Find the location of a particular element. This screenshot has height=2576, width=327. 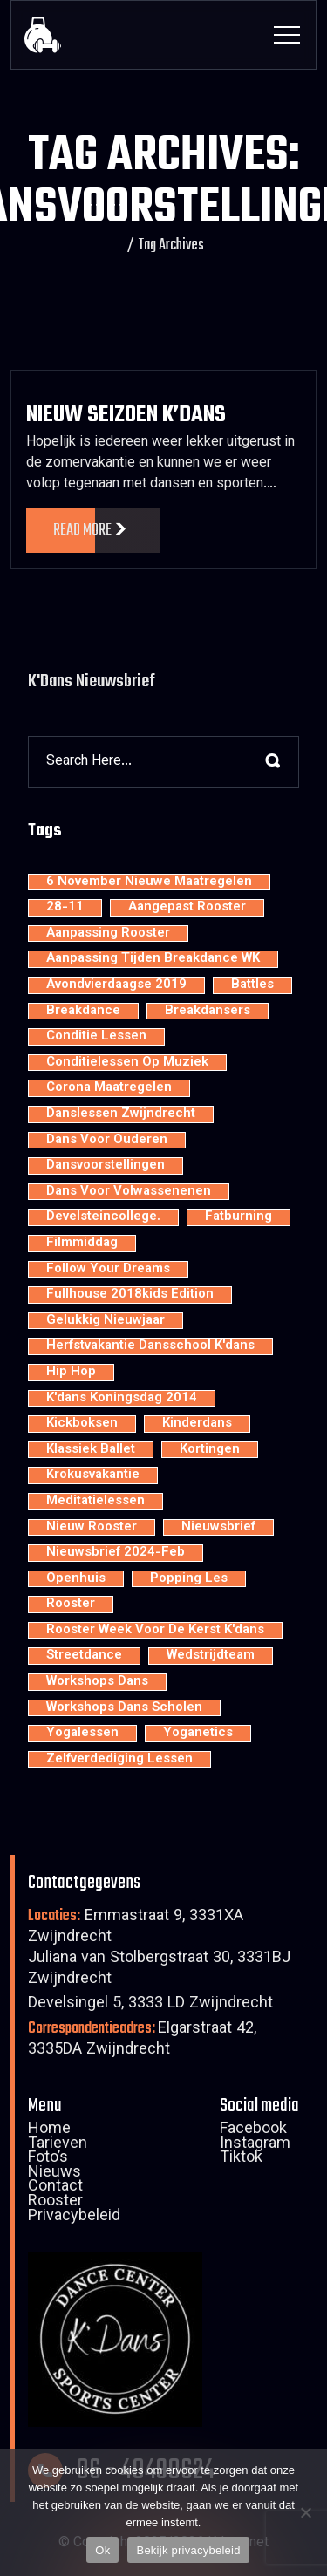

krokusvakantie is located at coordinates (93, 1475).